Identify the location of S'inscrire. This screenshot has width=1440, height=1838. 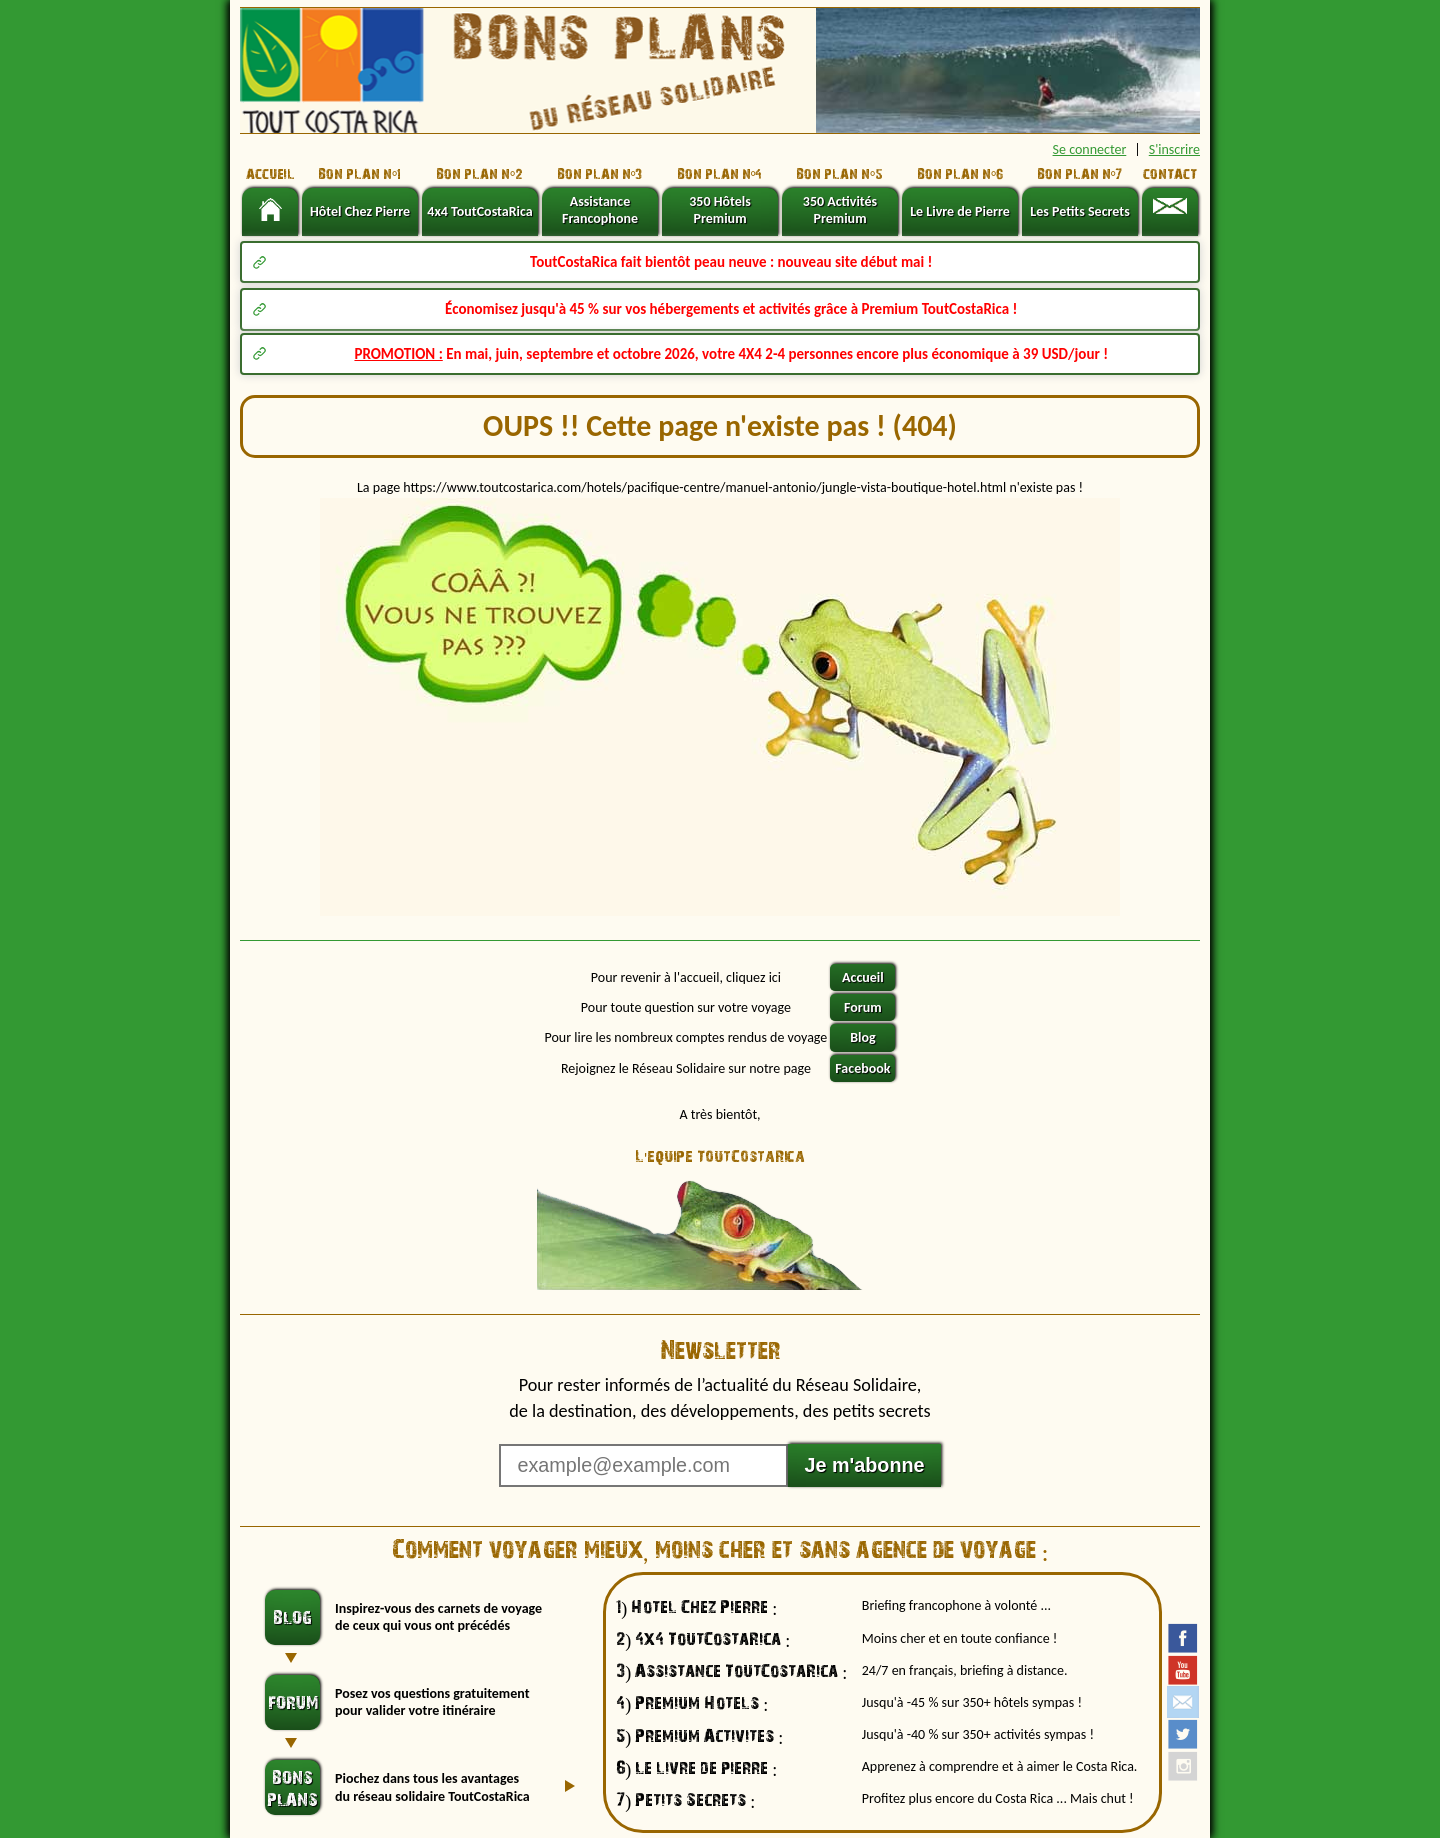
(1174, 149).